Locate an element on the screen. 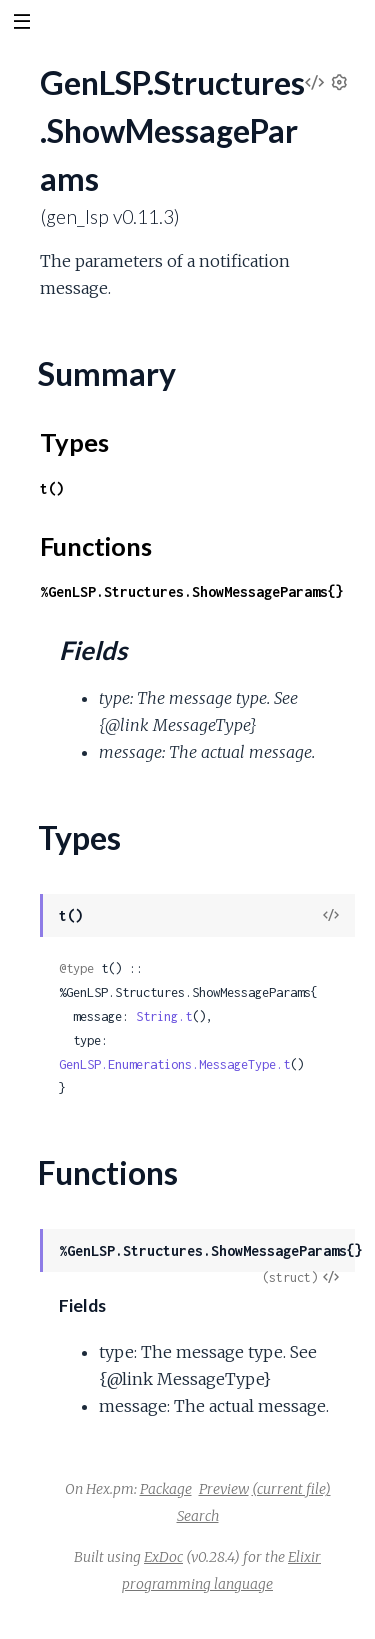 This screenshot has height=1639, width=375. Functions is located at coordinates (96, 546).